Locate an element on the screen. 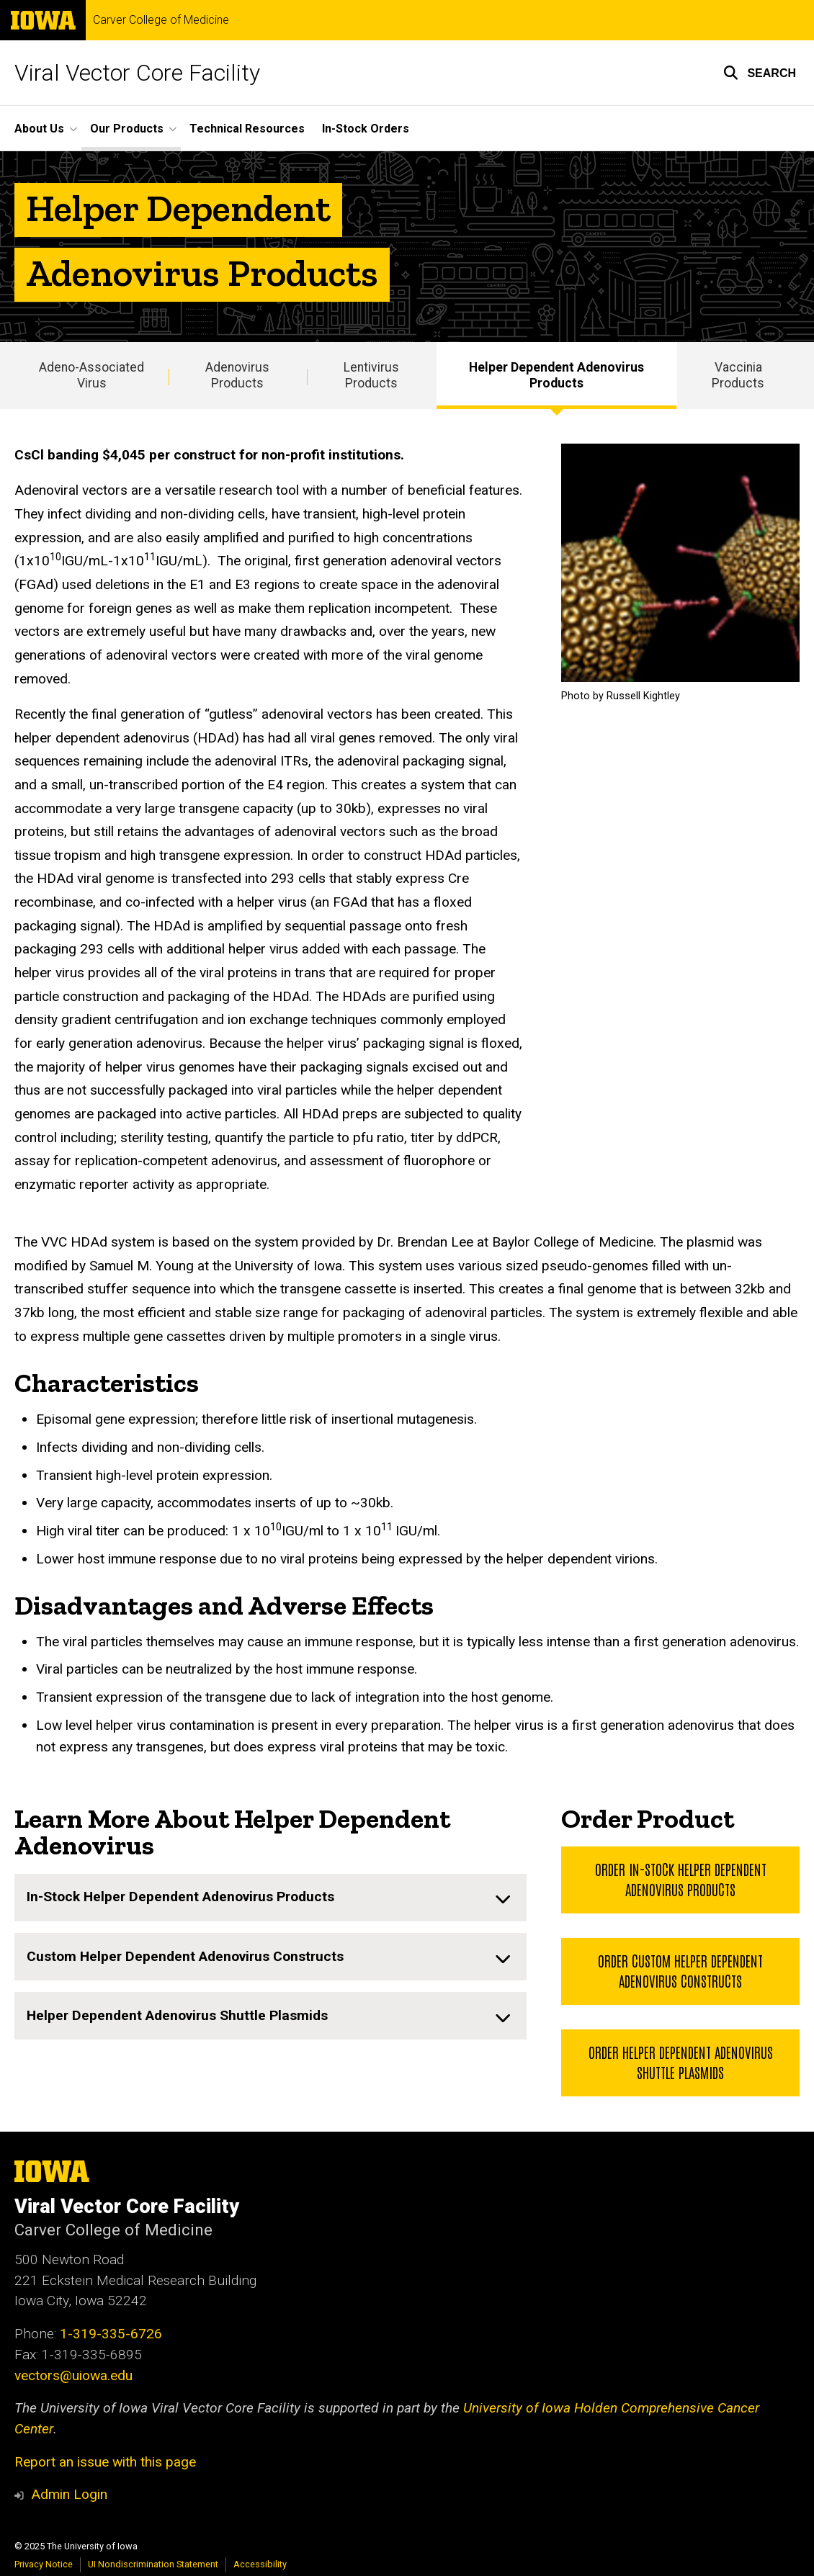  UI Nondiscrimination Statement is located at coordinates (153, 2564).